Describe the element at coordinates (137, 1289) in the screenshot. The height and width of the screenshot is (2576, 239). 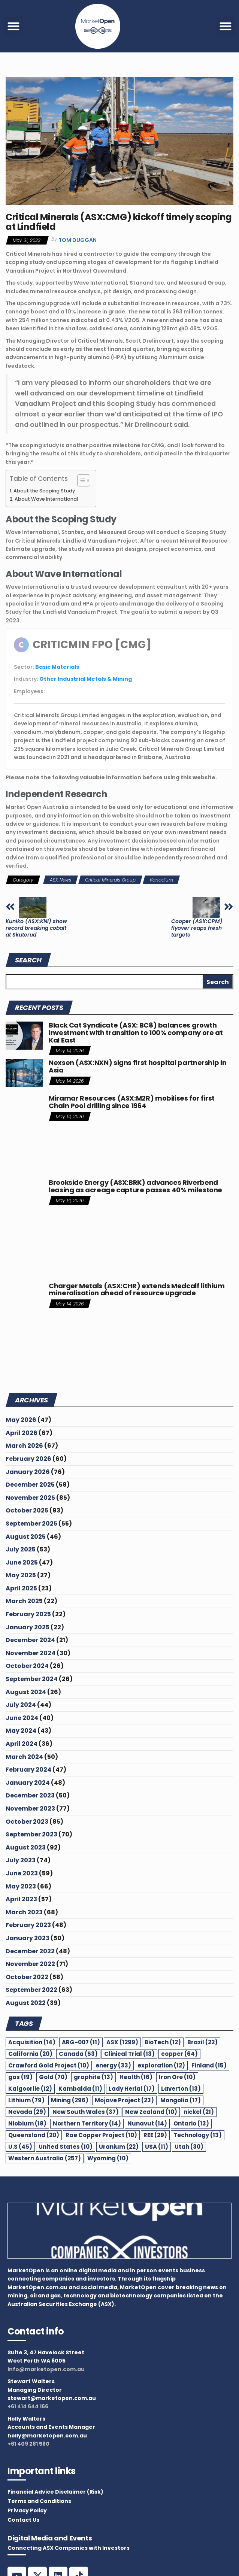
I see `Charger Metals (ASX:CHR) extends Medcalf lithium mineralisation ahead of resource upgrade` at that location.